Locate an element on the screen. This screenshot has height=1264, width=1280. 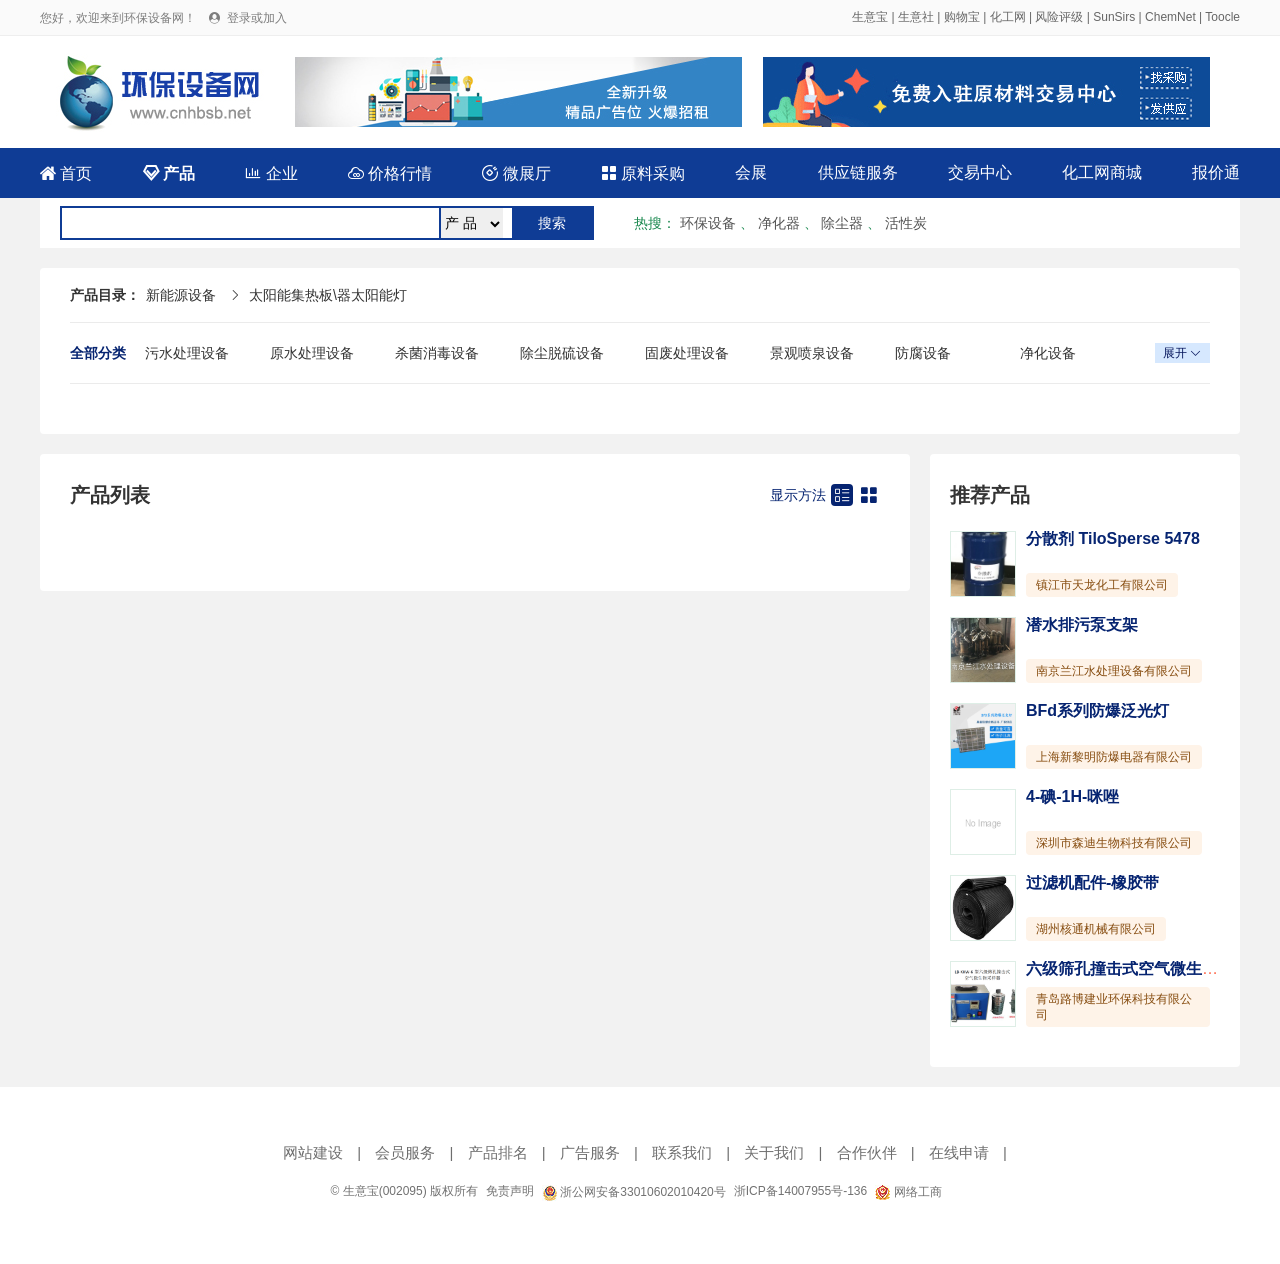
购物宝 is located at coordinates (962, 17).